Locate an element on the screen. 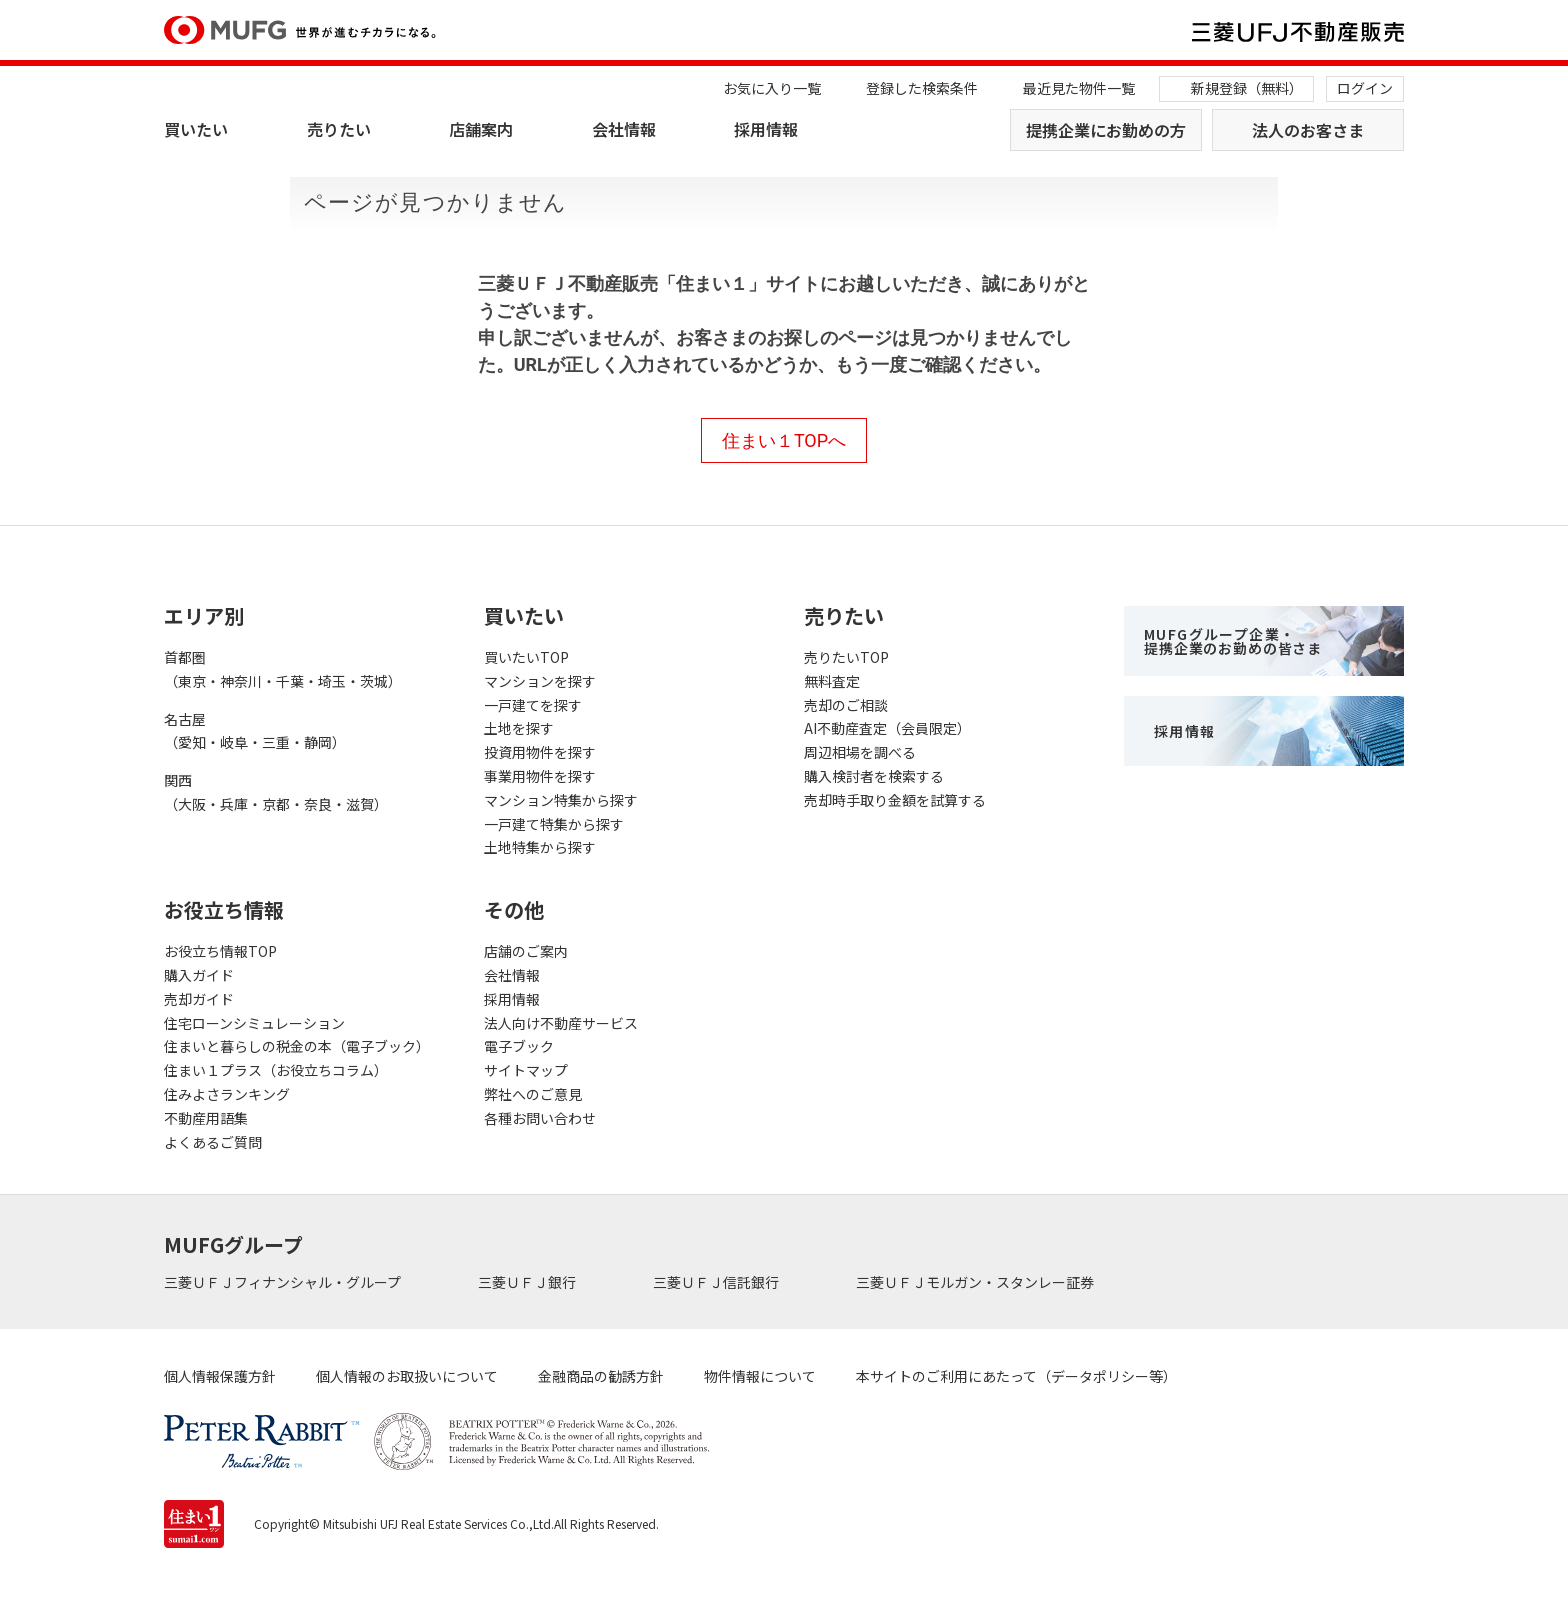 This screenshot has height=1608, width=1568. AI不動産査定（会員限定） is located at coordinates (887, 728).